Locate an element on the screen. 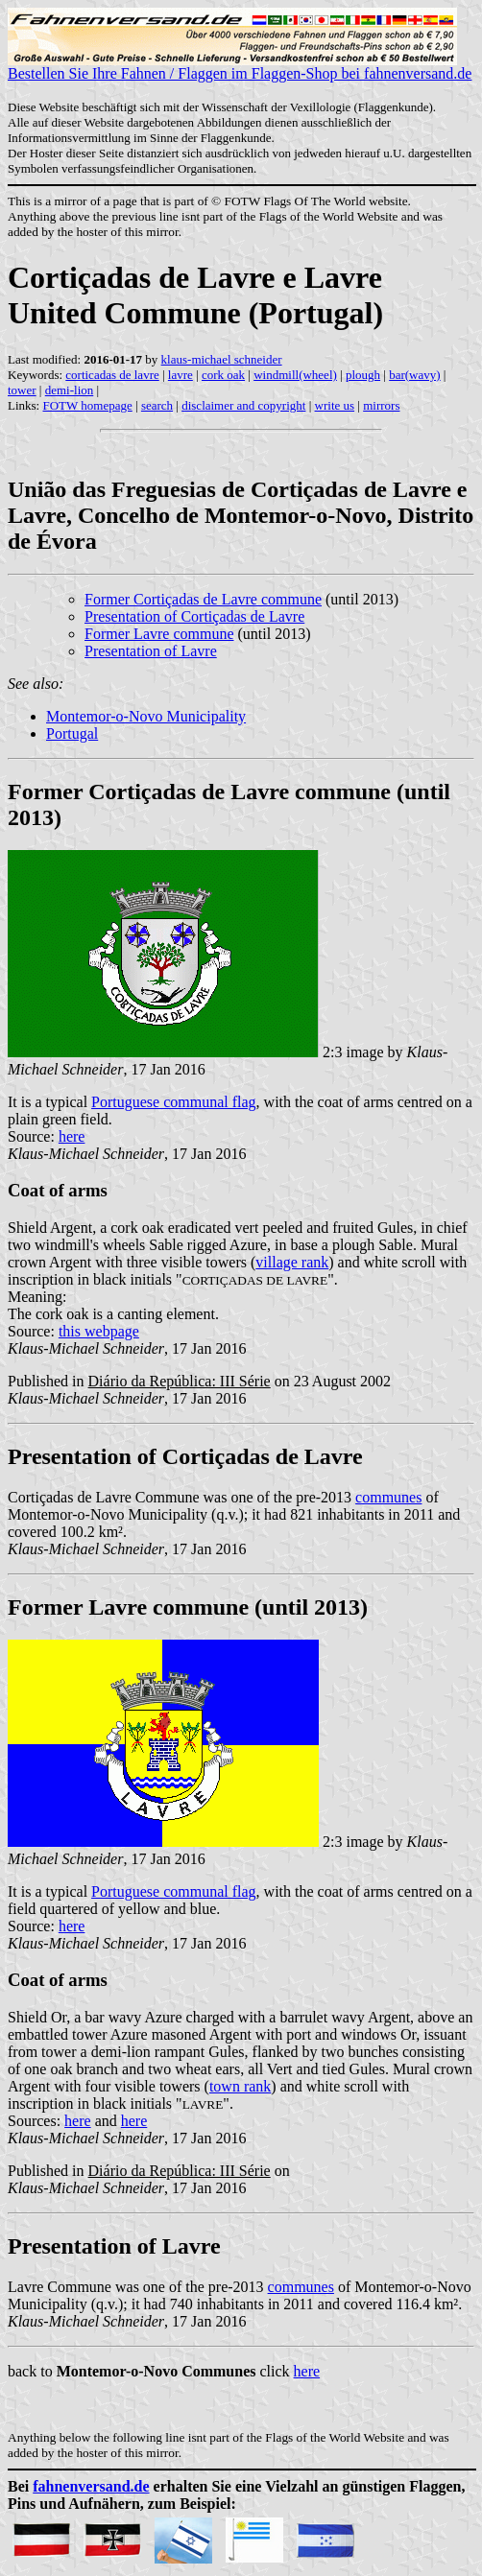 This screenshot has width=482, height=2576. Former Cortiçadas de Lavre commune is located at coordinates (203, 599).